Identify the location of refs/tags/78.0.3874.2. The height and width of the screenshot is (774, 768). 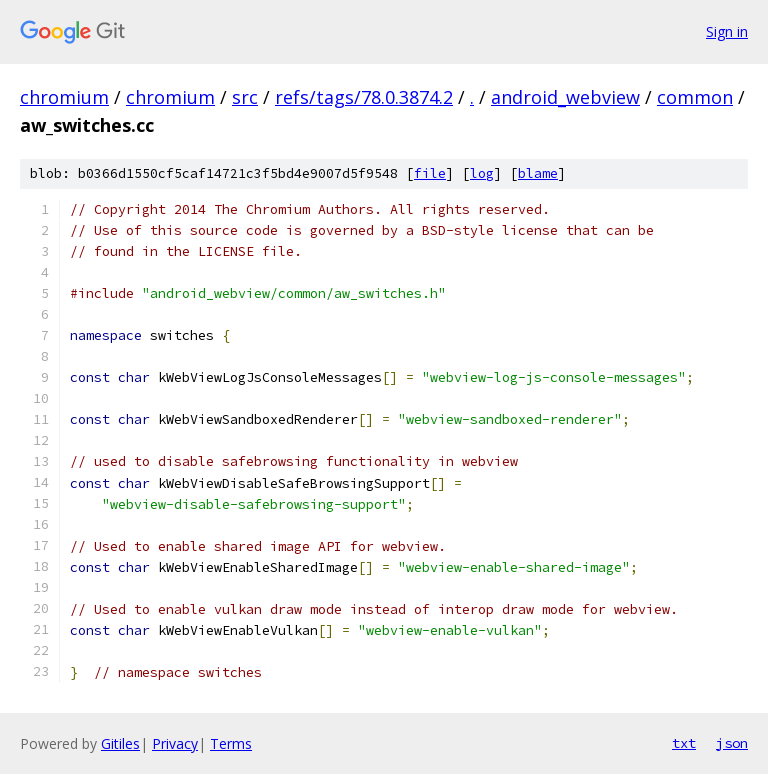
(364, 97).